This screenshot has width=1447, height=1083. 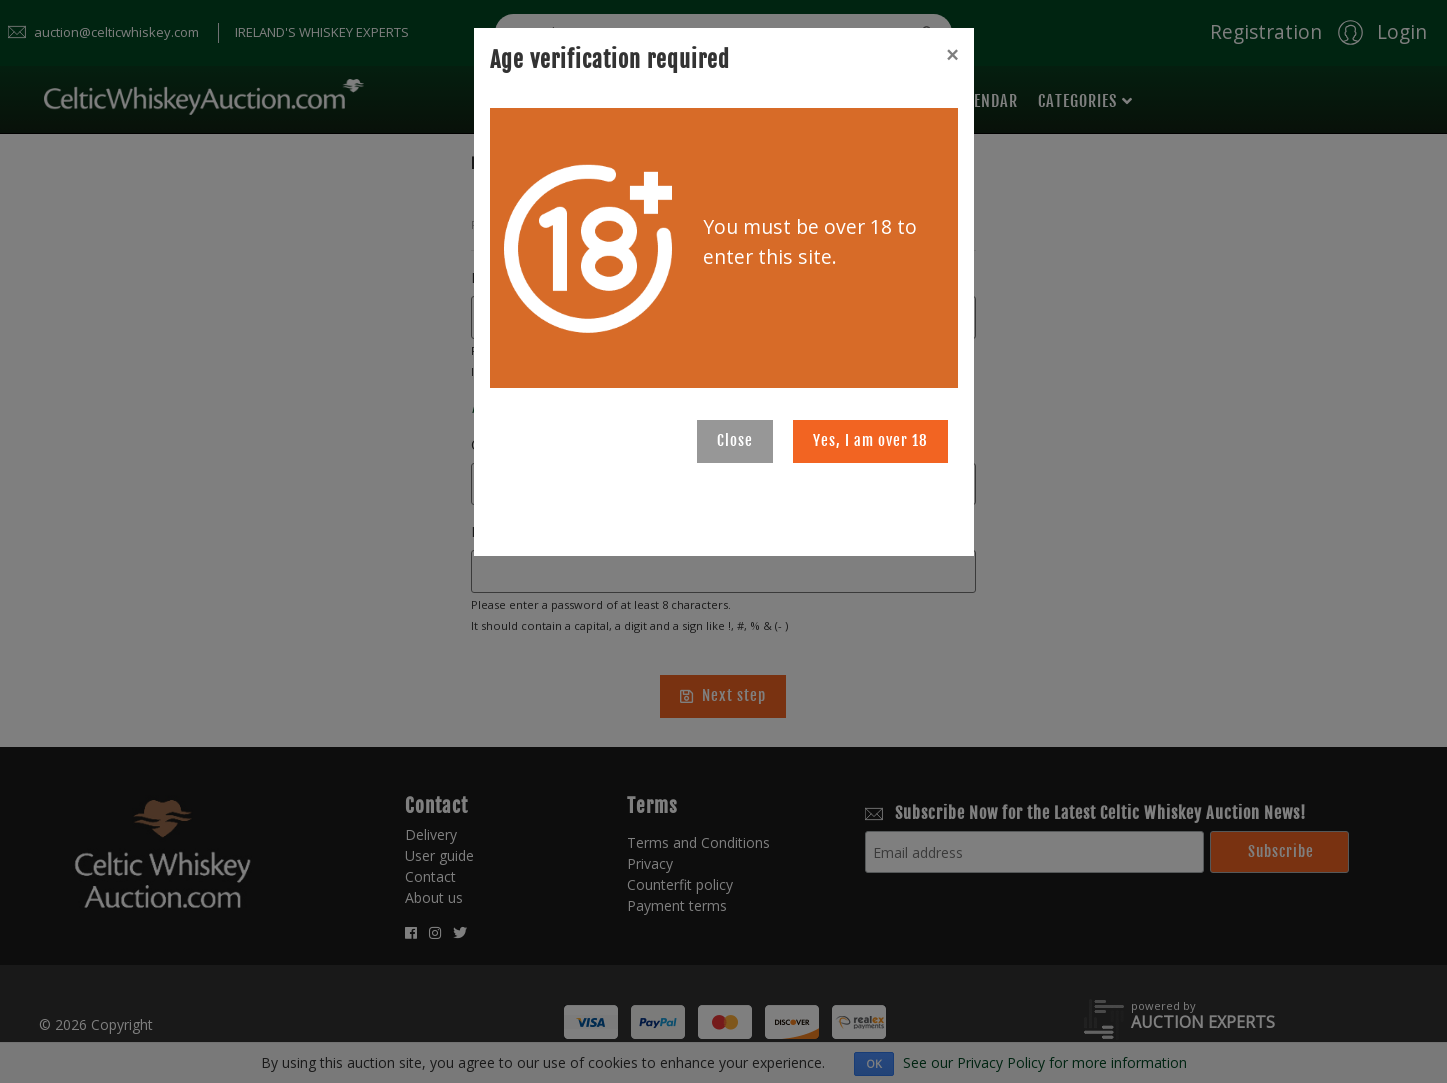 What do you see at coordinates (952, 55) in the screenshot?
I see `[Close]` at bounding box center [952, 55].